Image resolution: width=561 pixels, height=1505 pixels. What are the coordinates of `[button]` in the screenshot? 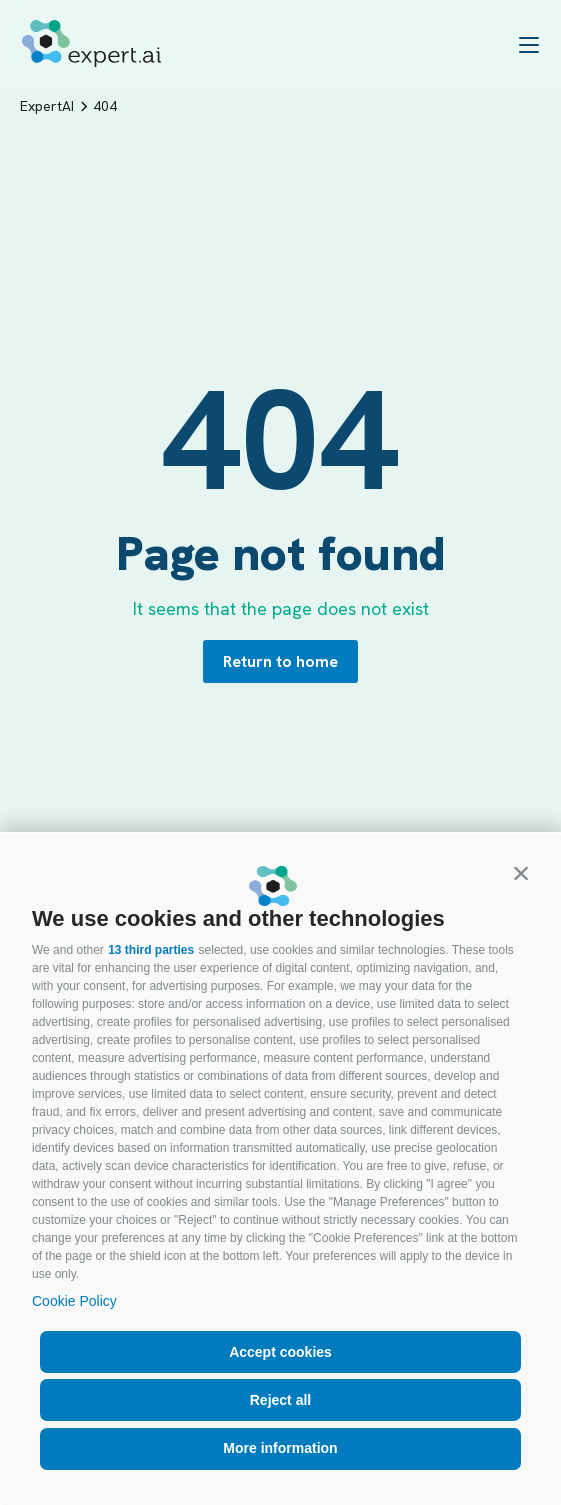 It's located at (521, 874).